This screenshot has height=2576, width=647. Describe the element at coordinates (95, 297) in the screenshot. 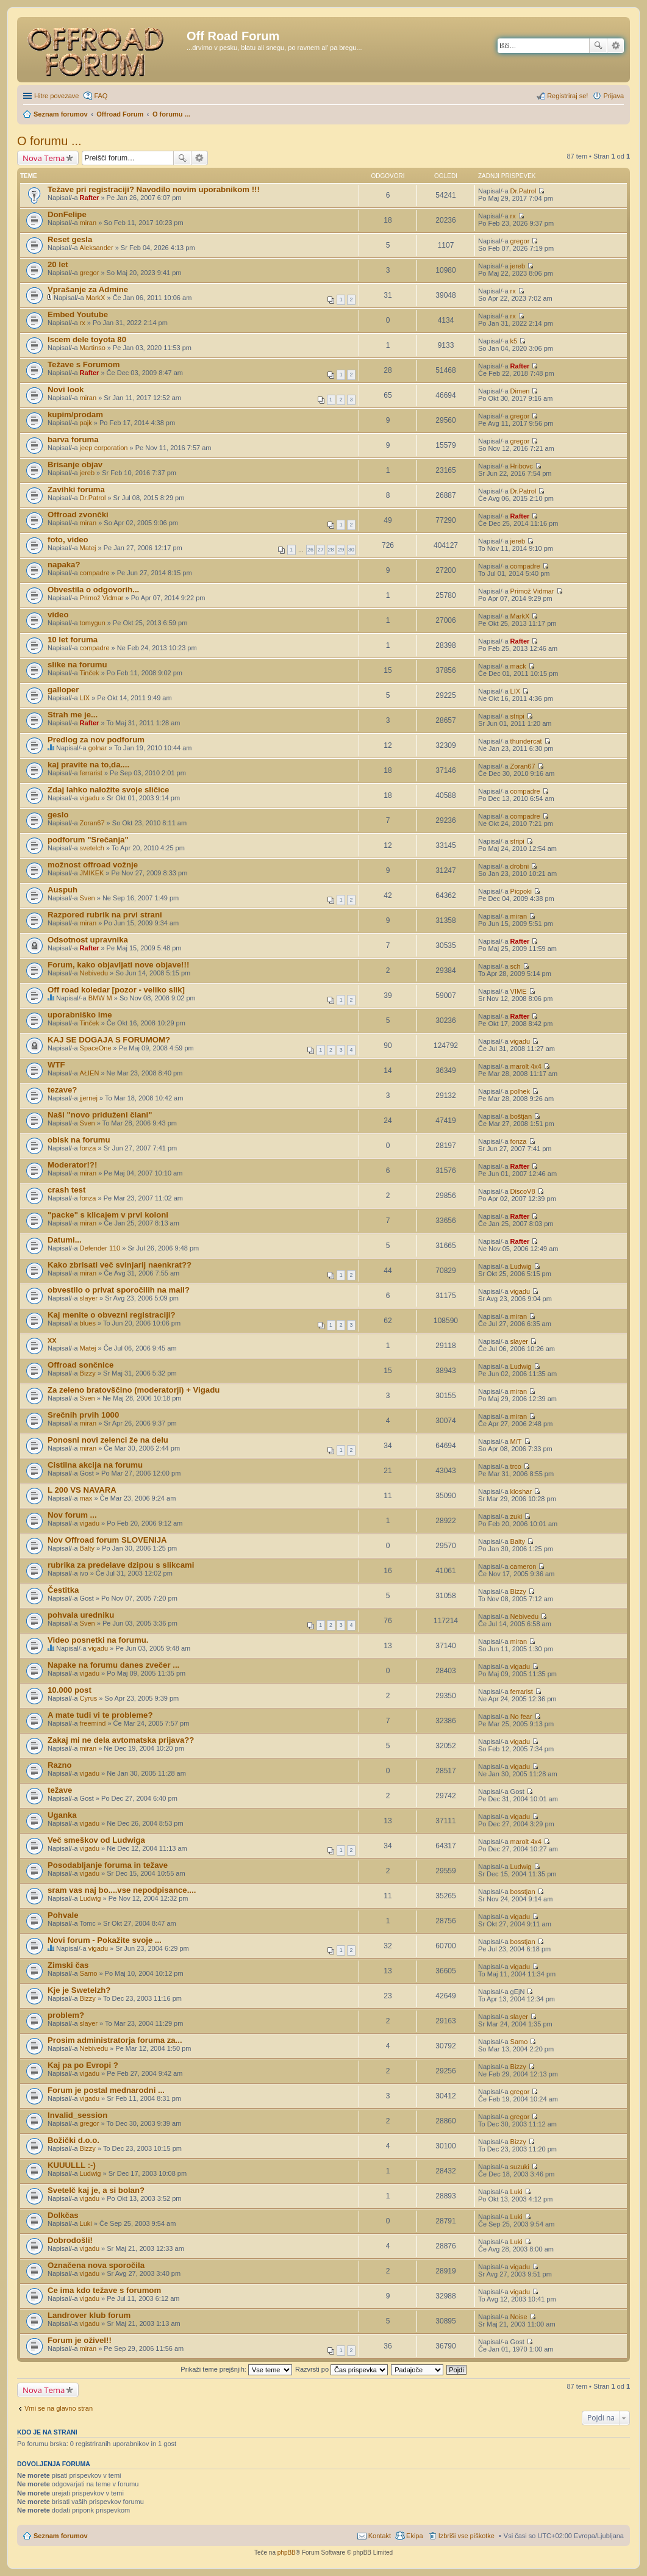

I see `MarkX` at that location.